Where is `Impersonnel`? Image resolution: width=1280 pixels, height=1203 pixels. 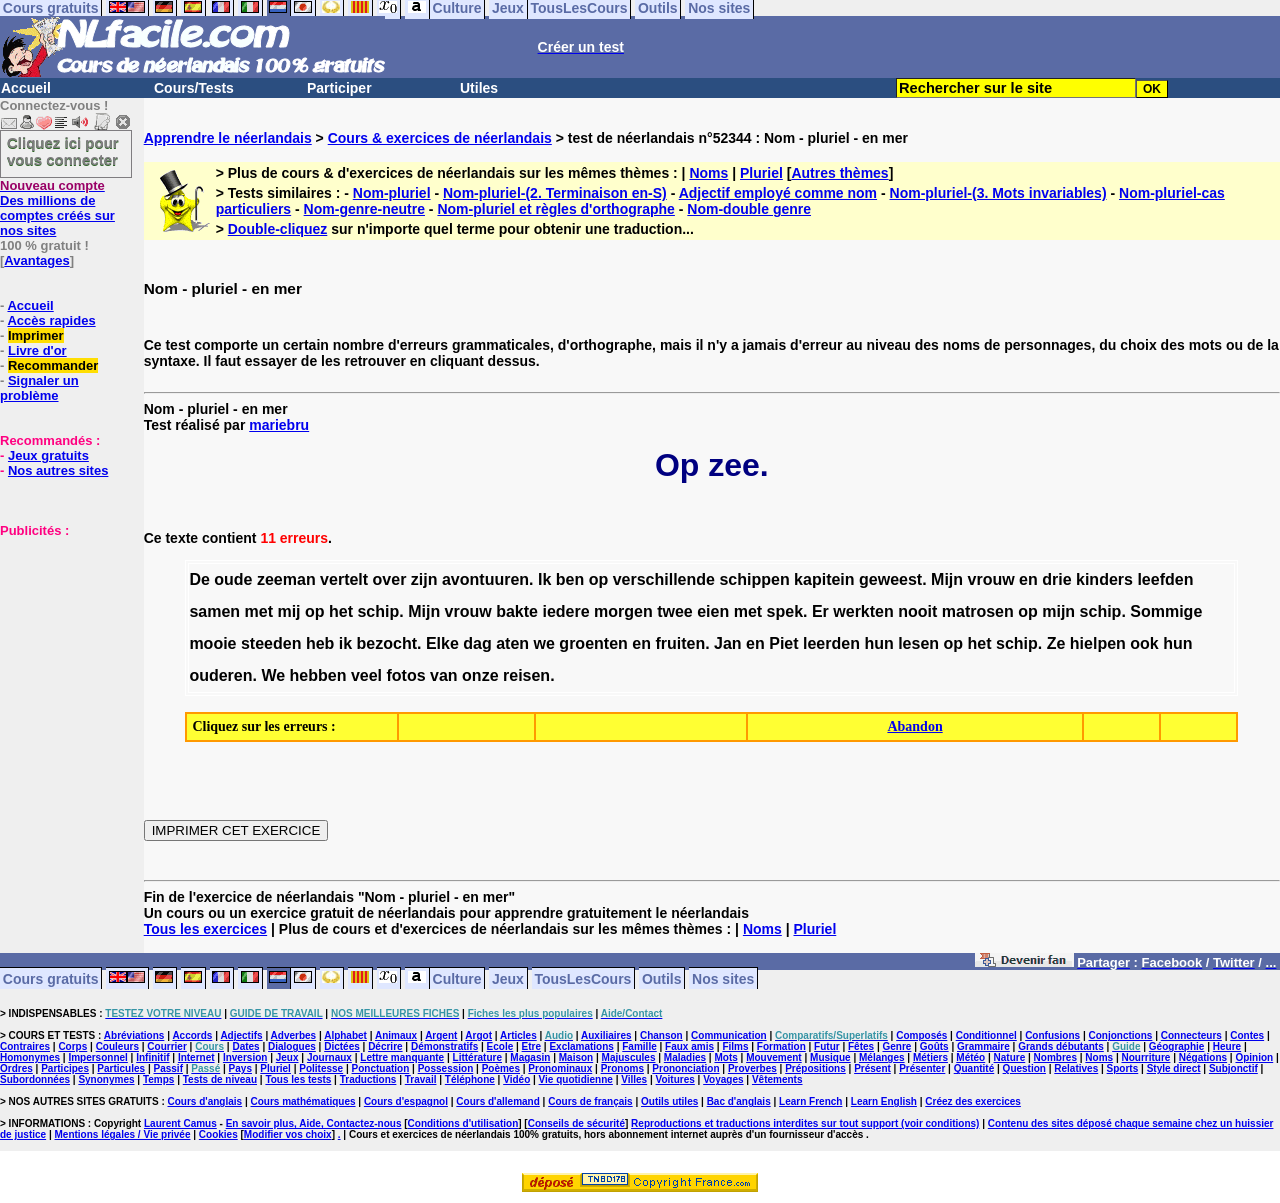 Impersonnel is located at coordinates (97, 1057).